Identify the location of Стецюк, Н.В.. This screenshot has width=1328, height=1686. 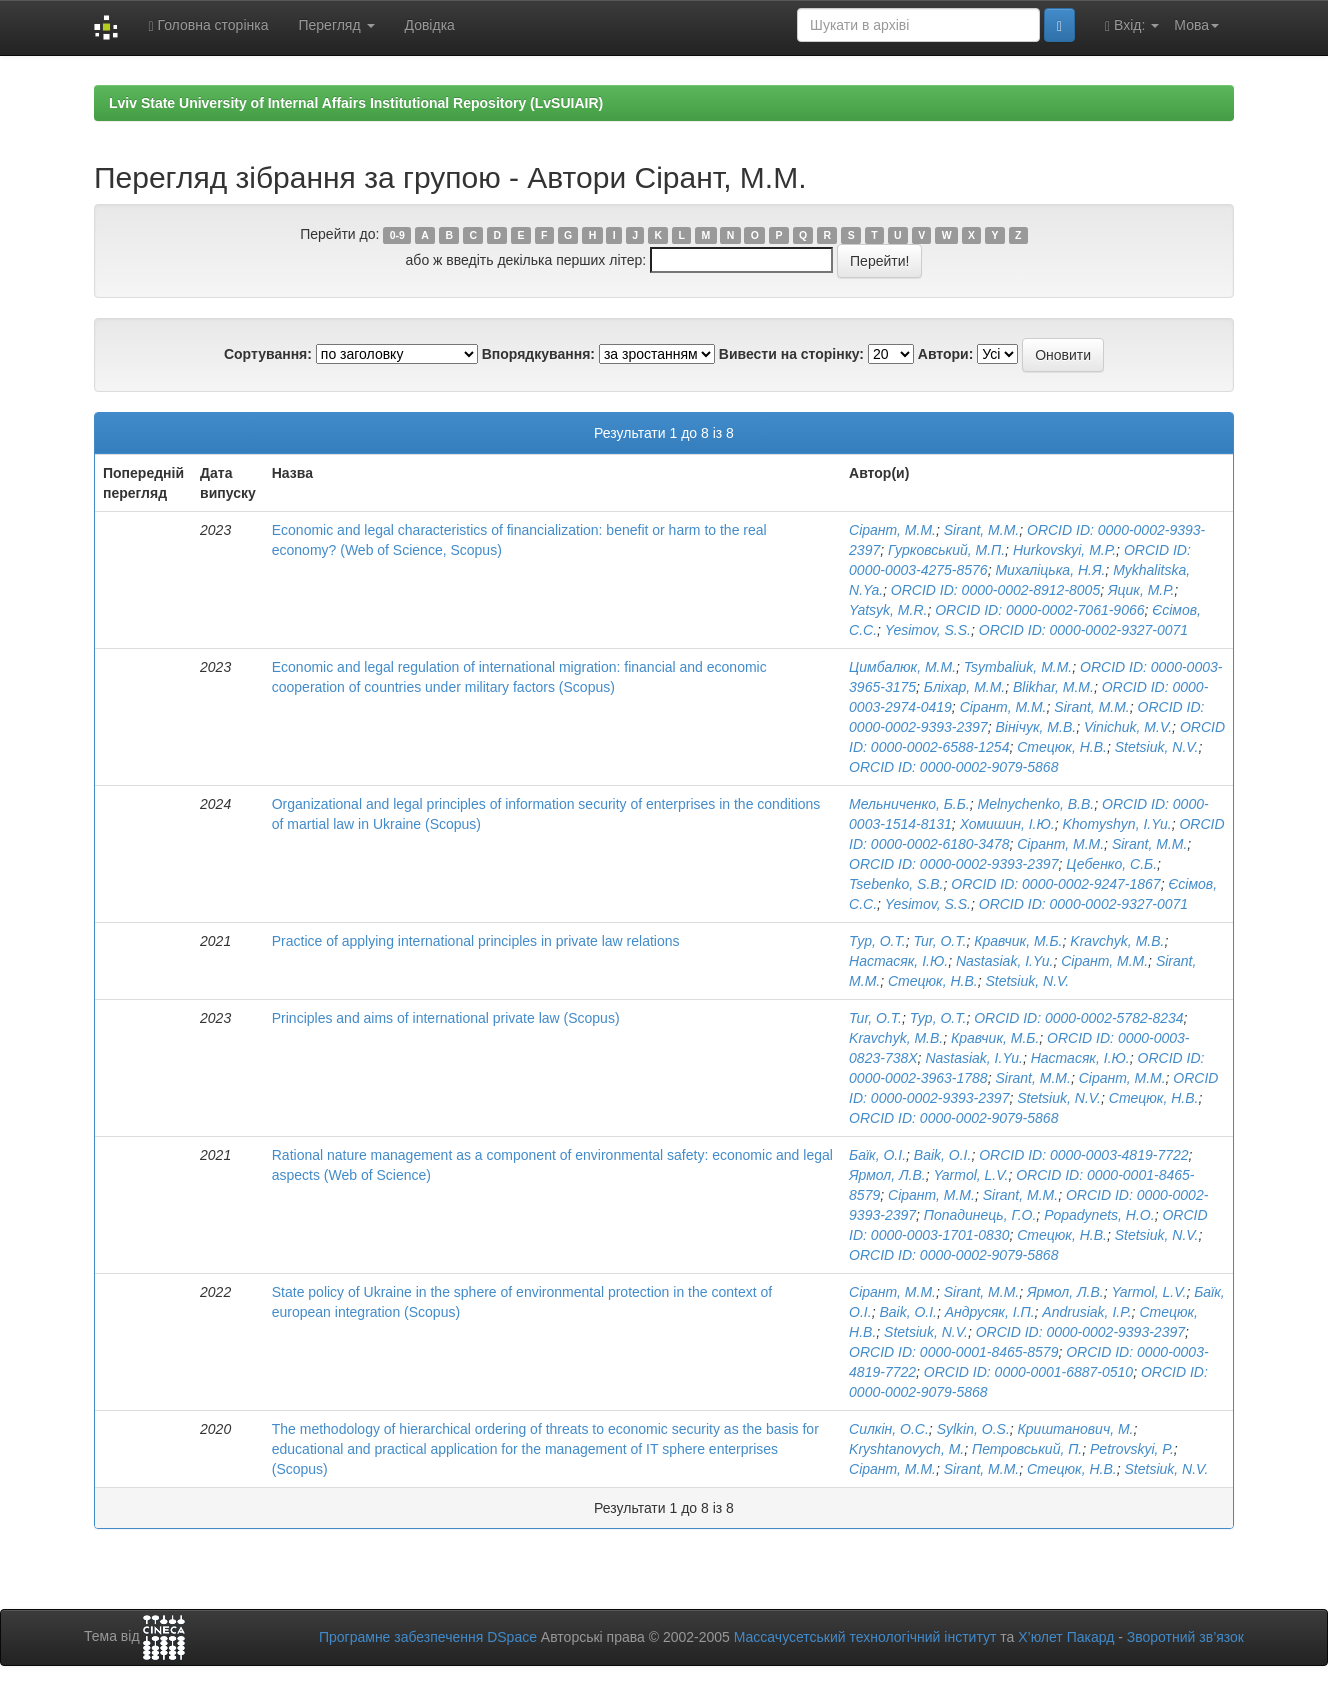
(1062, 747).